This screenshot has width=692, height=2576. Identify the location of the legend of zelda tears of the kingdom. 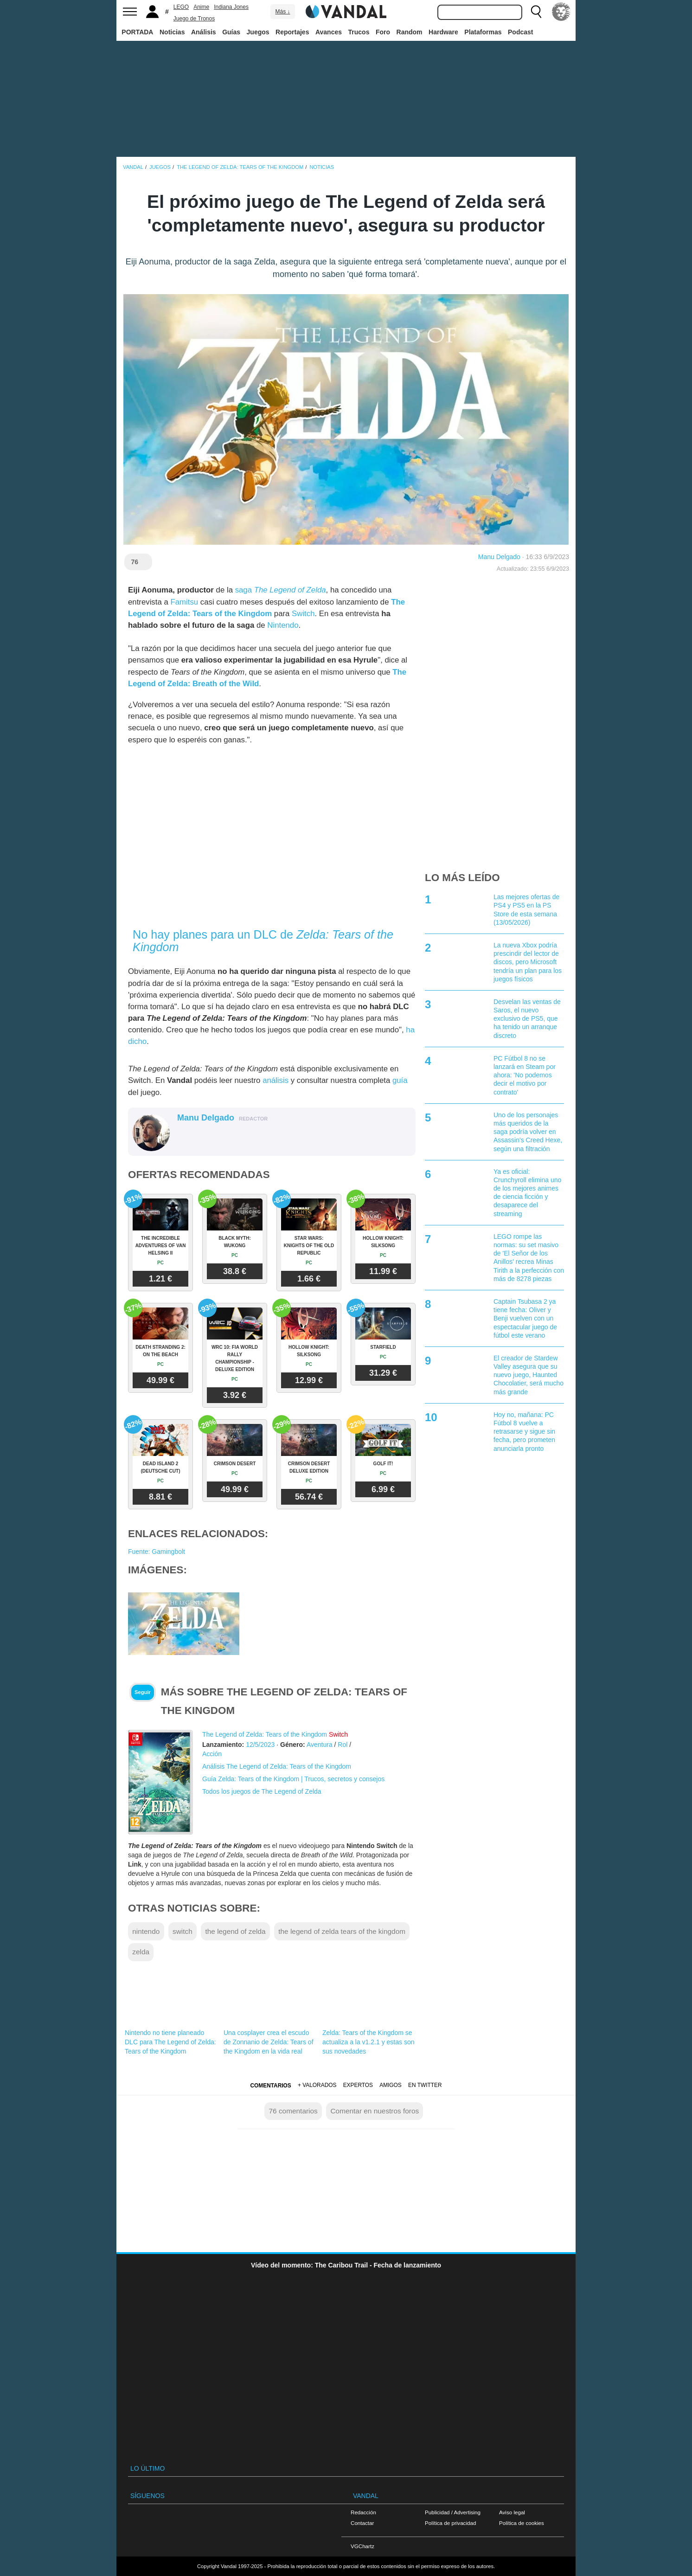
(341, 1931).